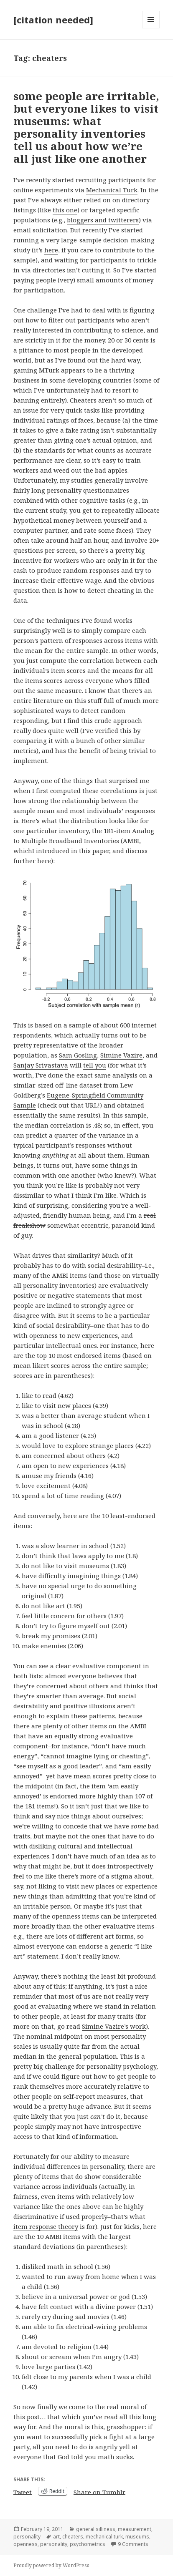 The height and width of the screenshot is (2576, 173). Describe the element at coordinates (65, 210) in the screenshot. I see `this one` at that location.